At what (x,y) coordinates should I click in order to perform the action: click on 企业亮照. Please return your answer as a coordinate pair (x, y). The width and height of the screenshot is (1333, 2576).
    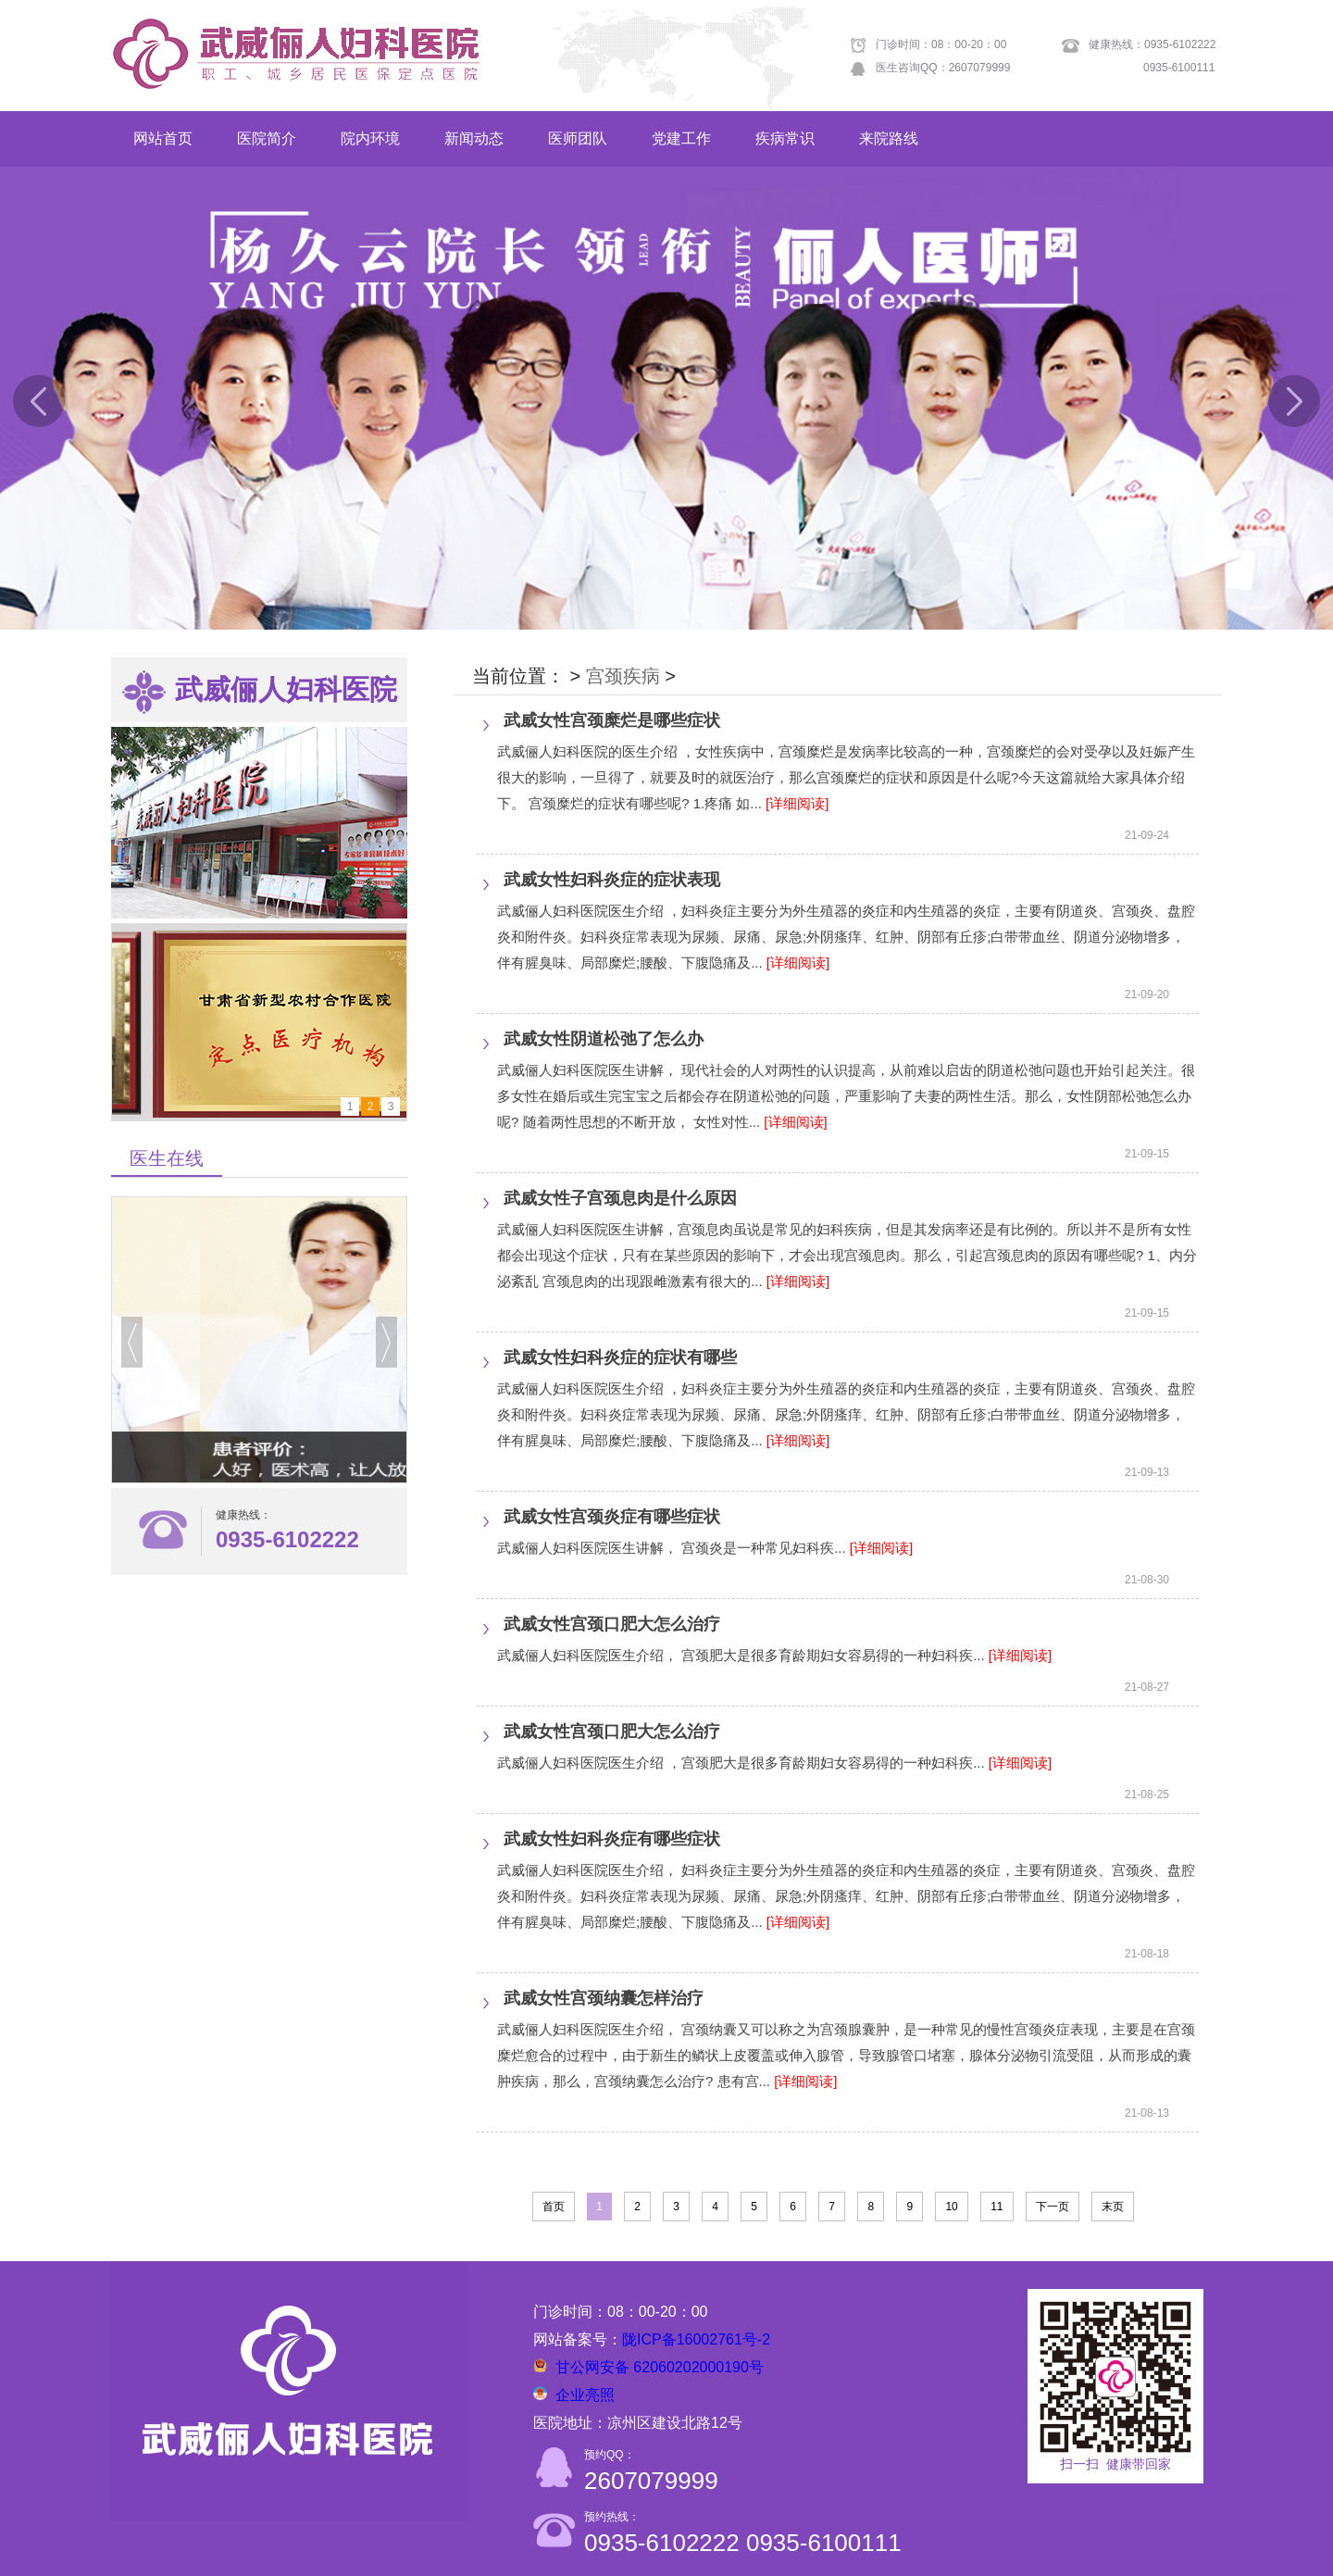
    Looking at the image, I should click on (585, 2395).